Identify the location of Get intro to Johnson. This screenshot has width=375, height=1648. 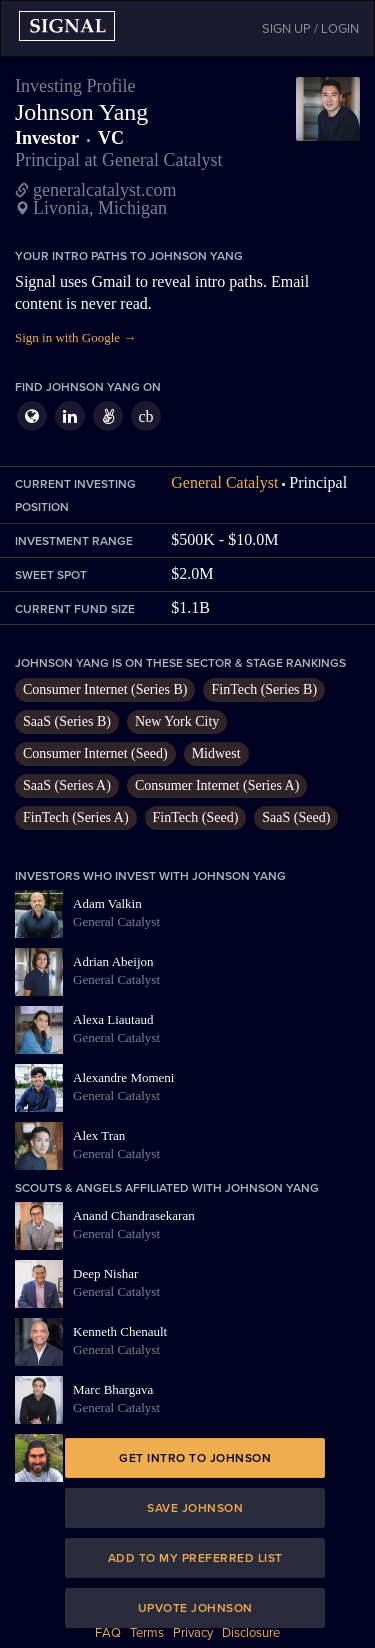
(195, 1458).